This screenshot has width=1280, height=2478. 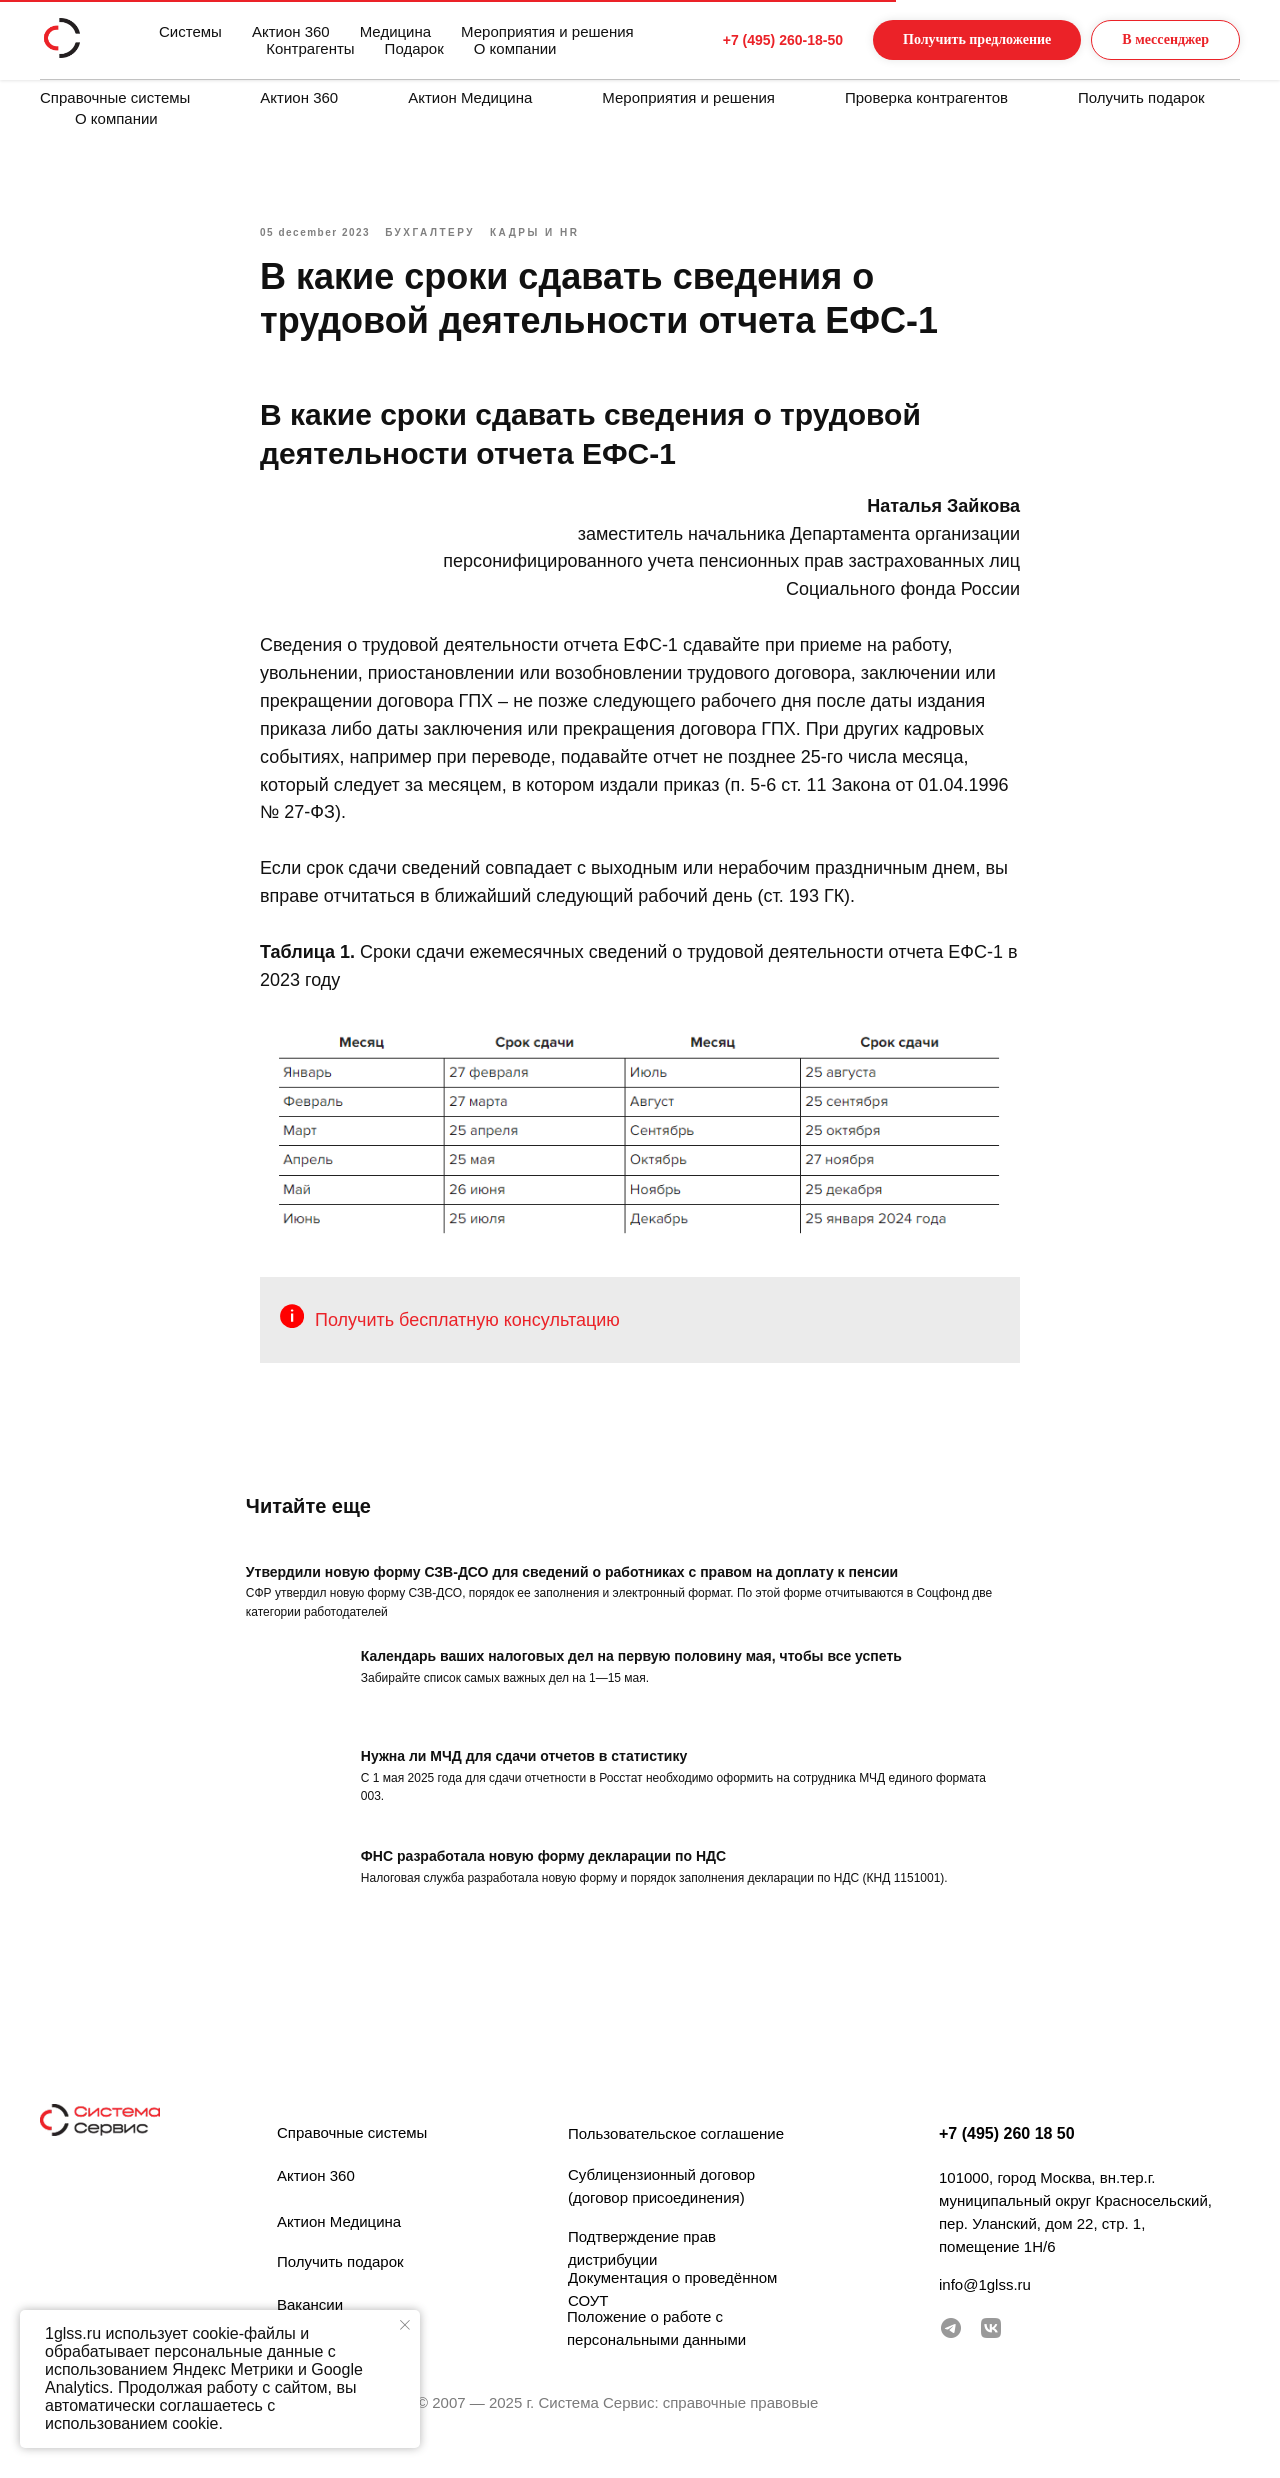 I want to click on +7 (495) 260 18 50, so click(x=1007, y=2151).